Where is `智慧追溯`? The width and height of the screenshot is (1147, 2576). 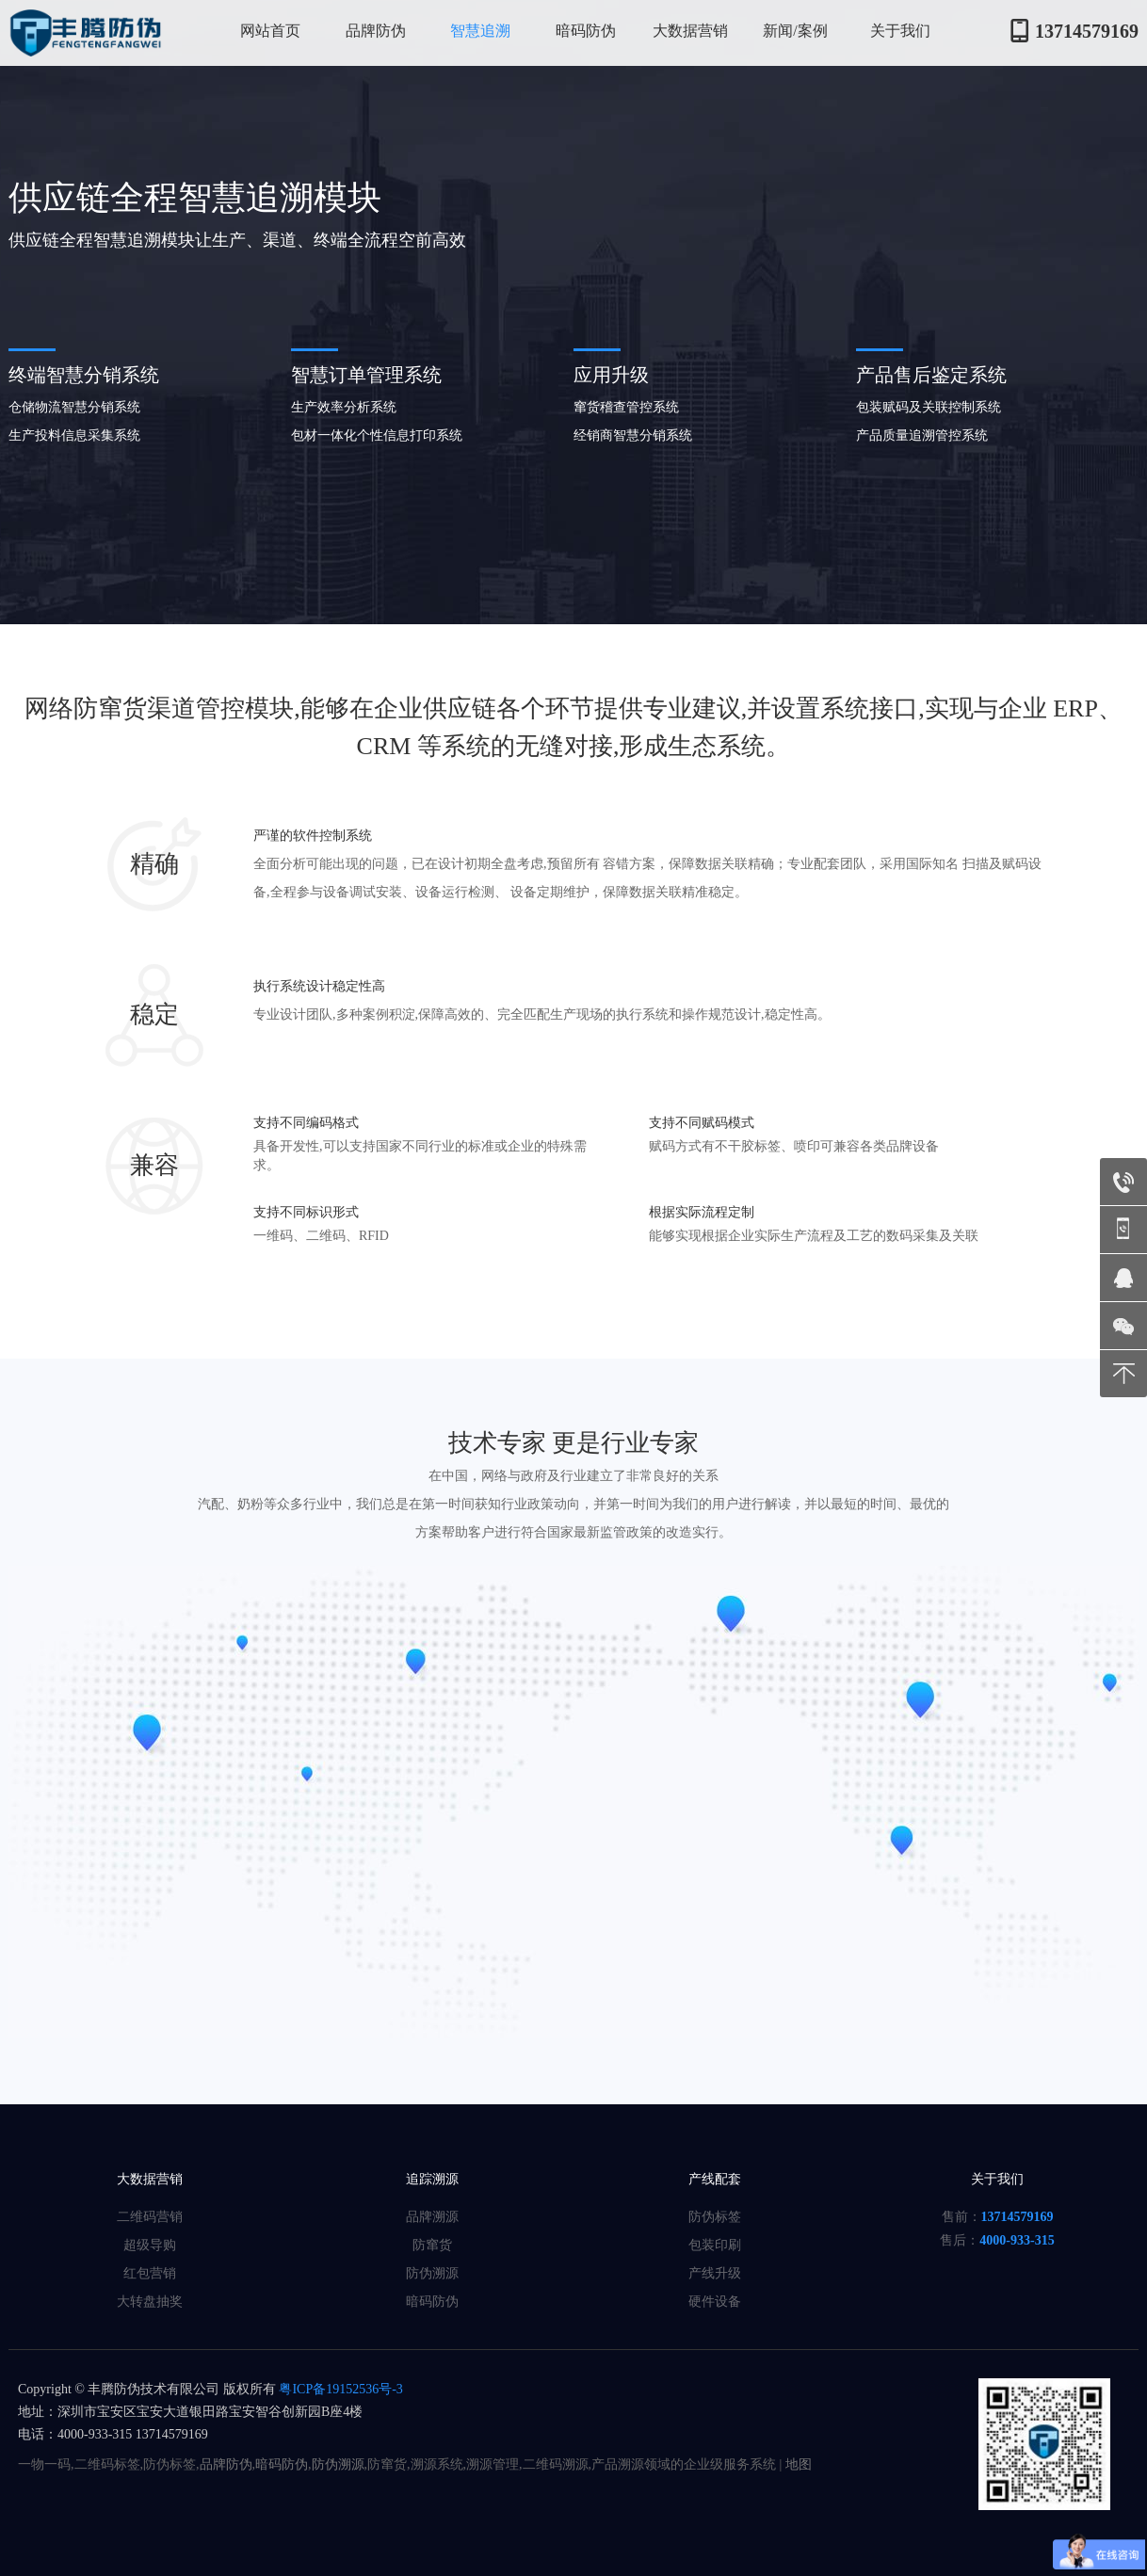 智慧追溯 is located at coordinates (480, 31).